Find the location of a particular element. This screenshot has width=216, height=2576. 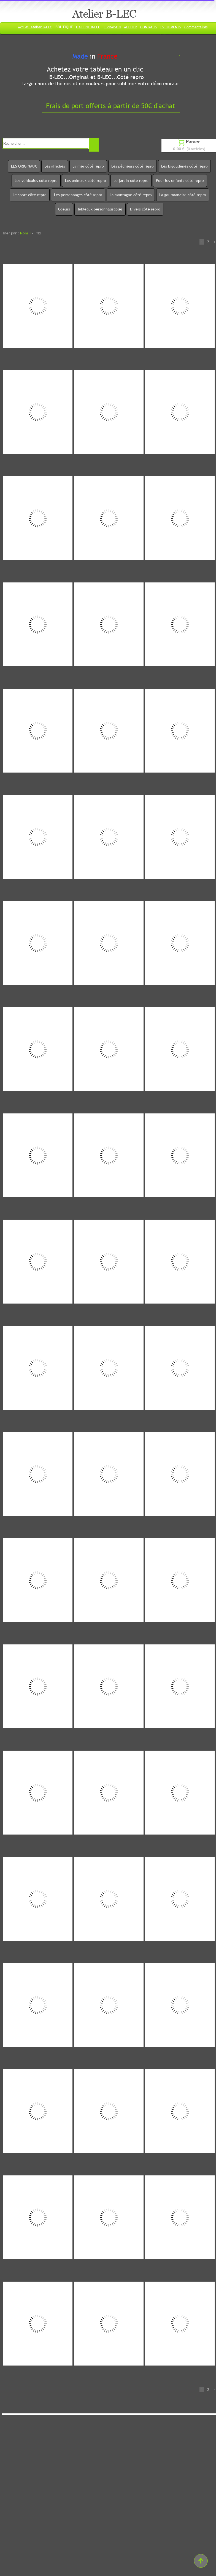

GALERIE B-LEC is located at coordinates (88, 26).